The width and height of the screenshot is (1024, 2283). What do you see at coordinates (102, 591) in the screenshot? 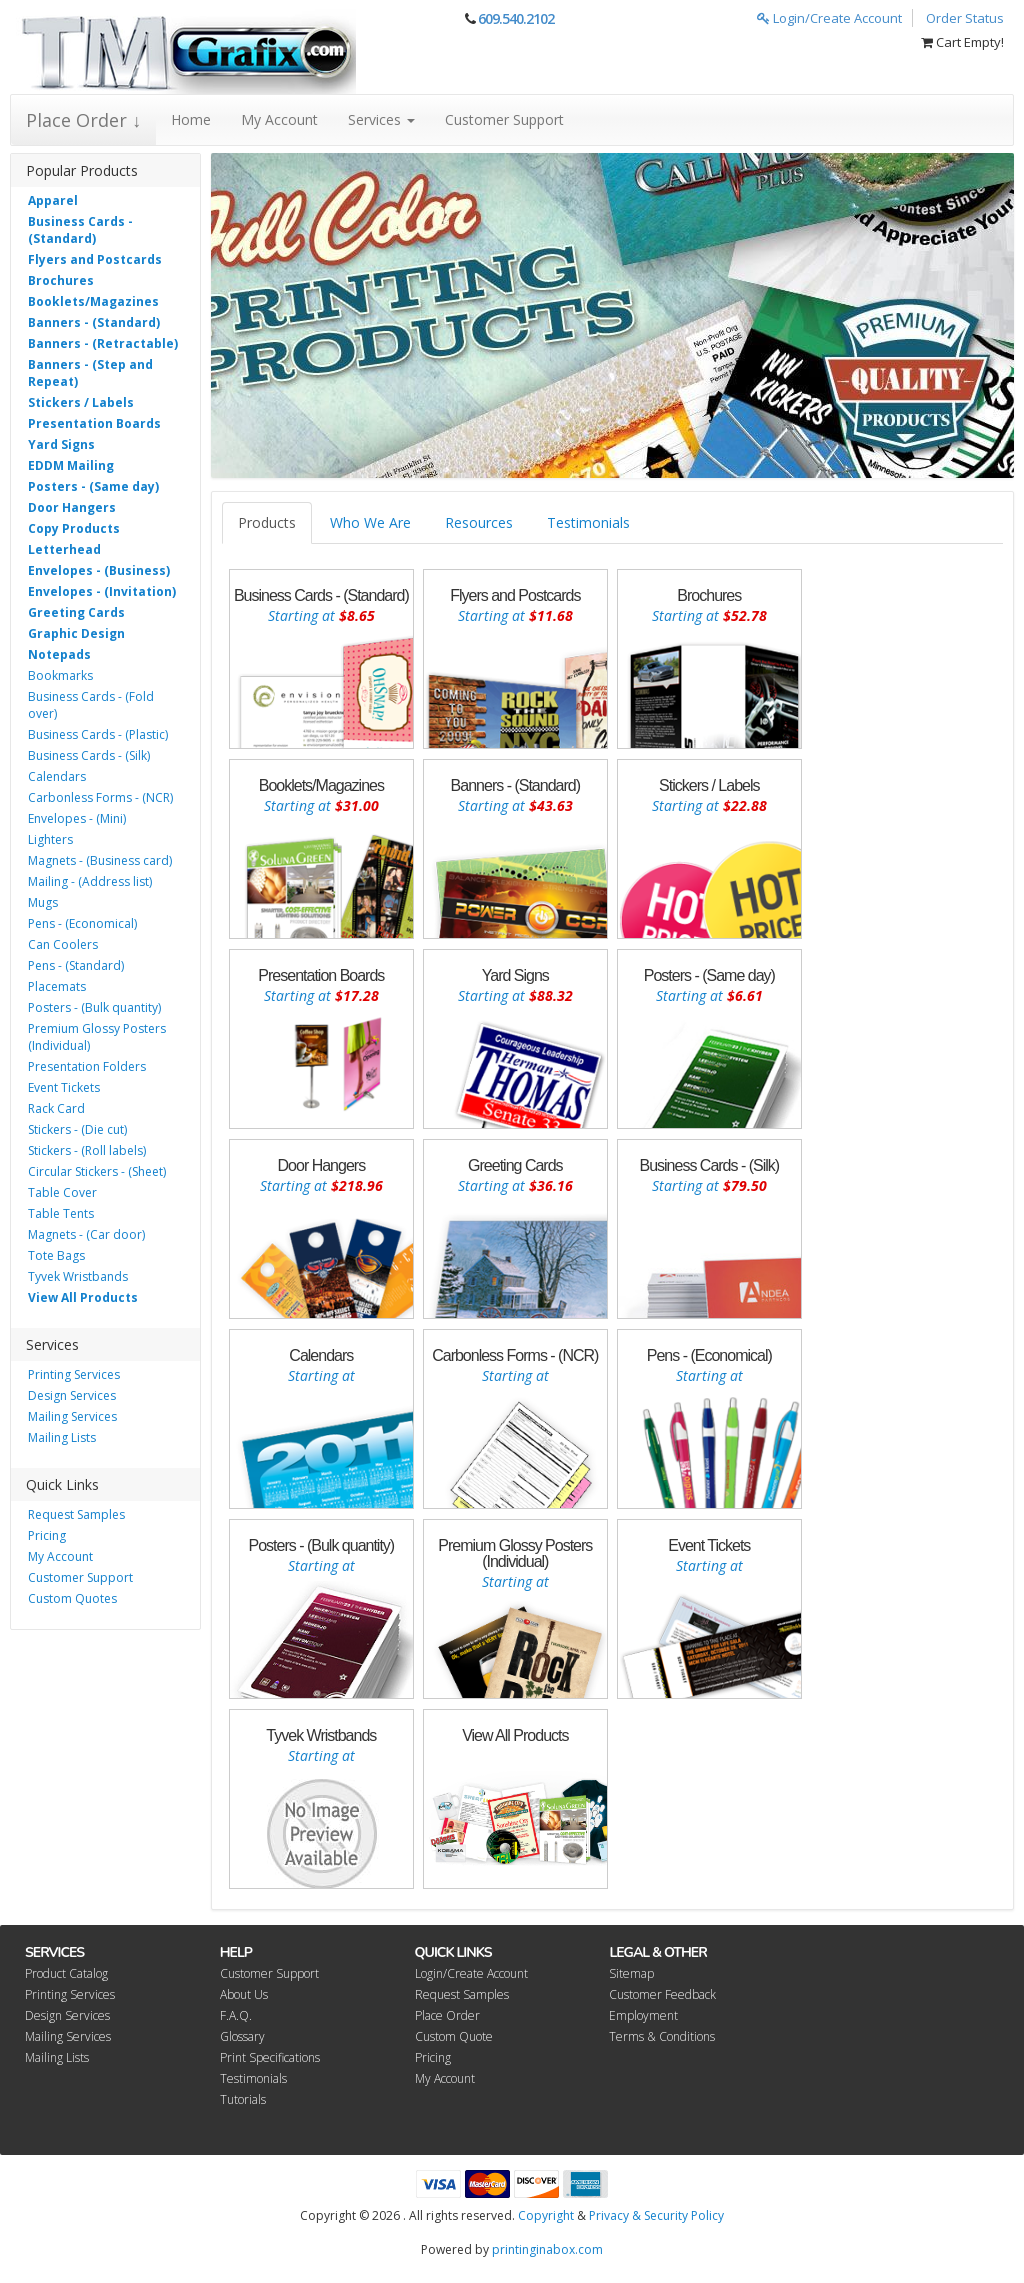
I see `Envelopes - (Invitation)` at bounding box center [102, 591].